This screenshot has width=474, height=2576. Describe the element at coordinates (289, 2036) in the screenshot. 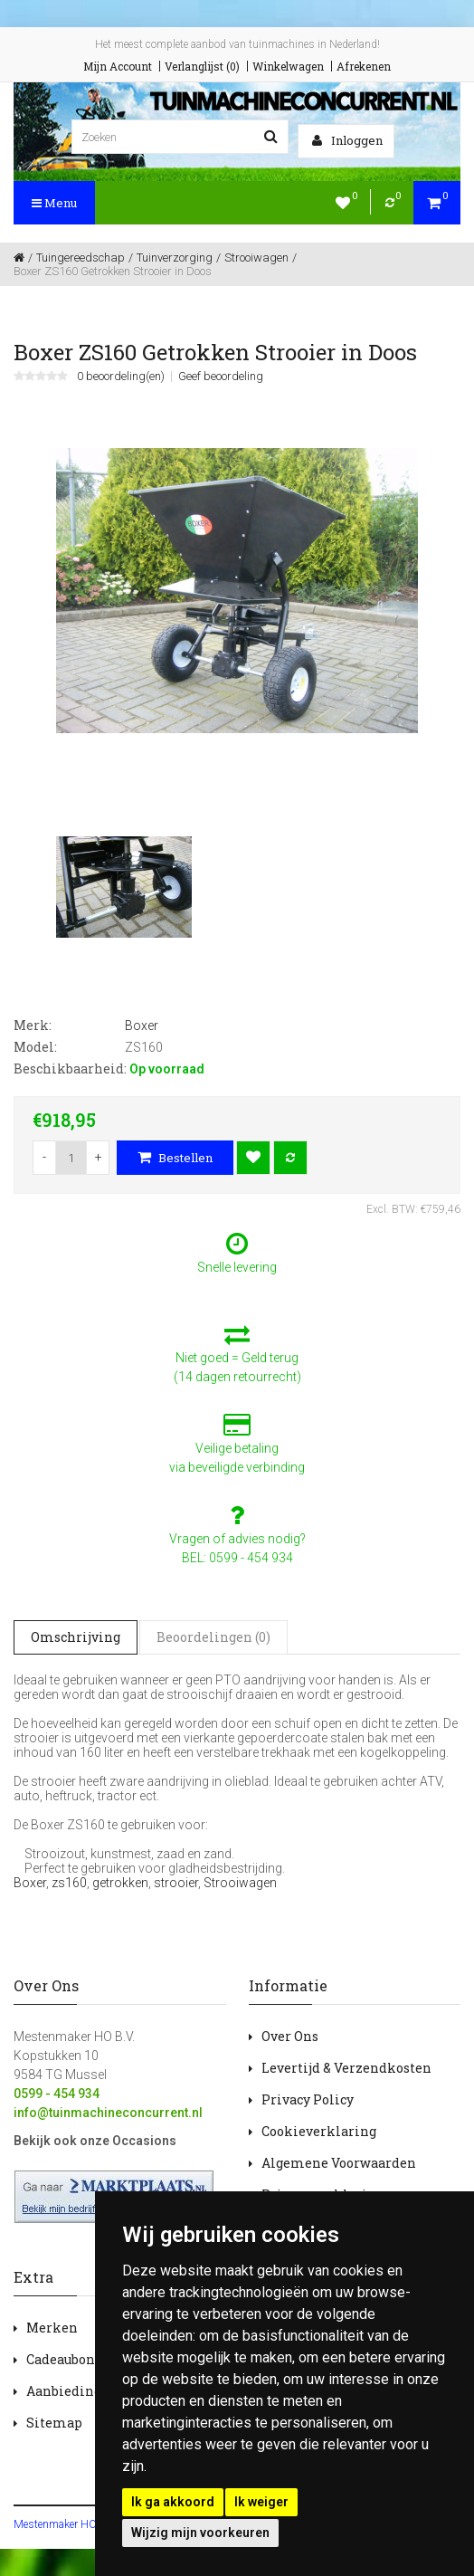

I see `Over Ons` at that location.